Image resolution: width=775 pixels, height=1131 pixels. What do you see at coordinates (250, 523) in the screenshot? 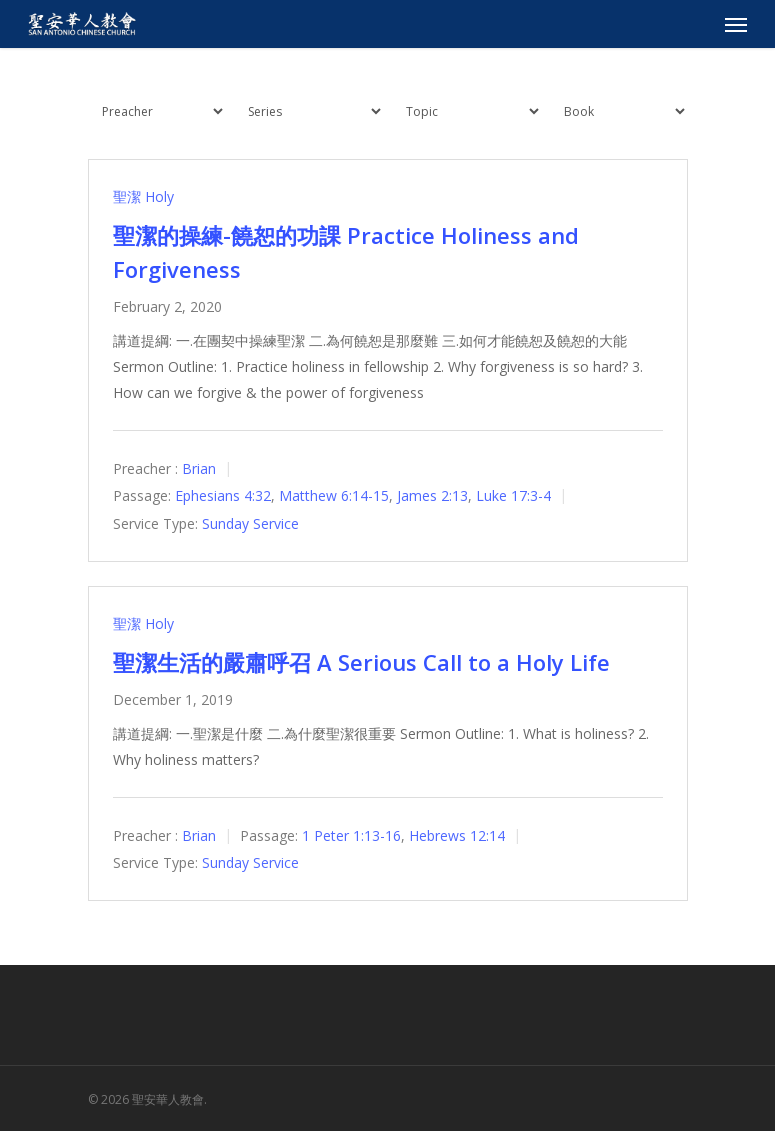
I see `Sunday Service` at bounding box center [250, 523].